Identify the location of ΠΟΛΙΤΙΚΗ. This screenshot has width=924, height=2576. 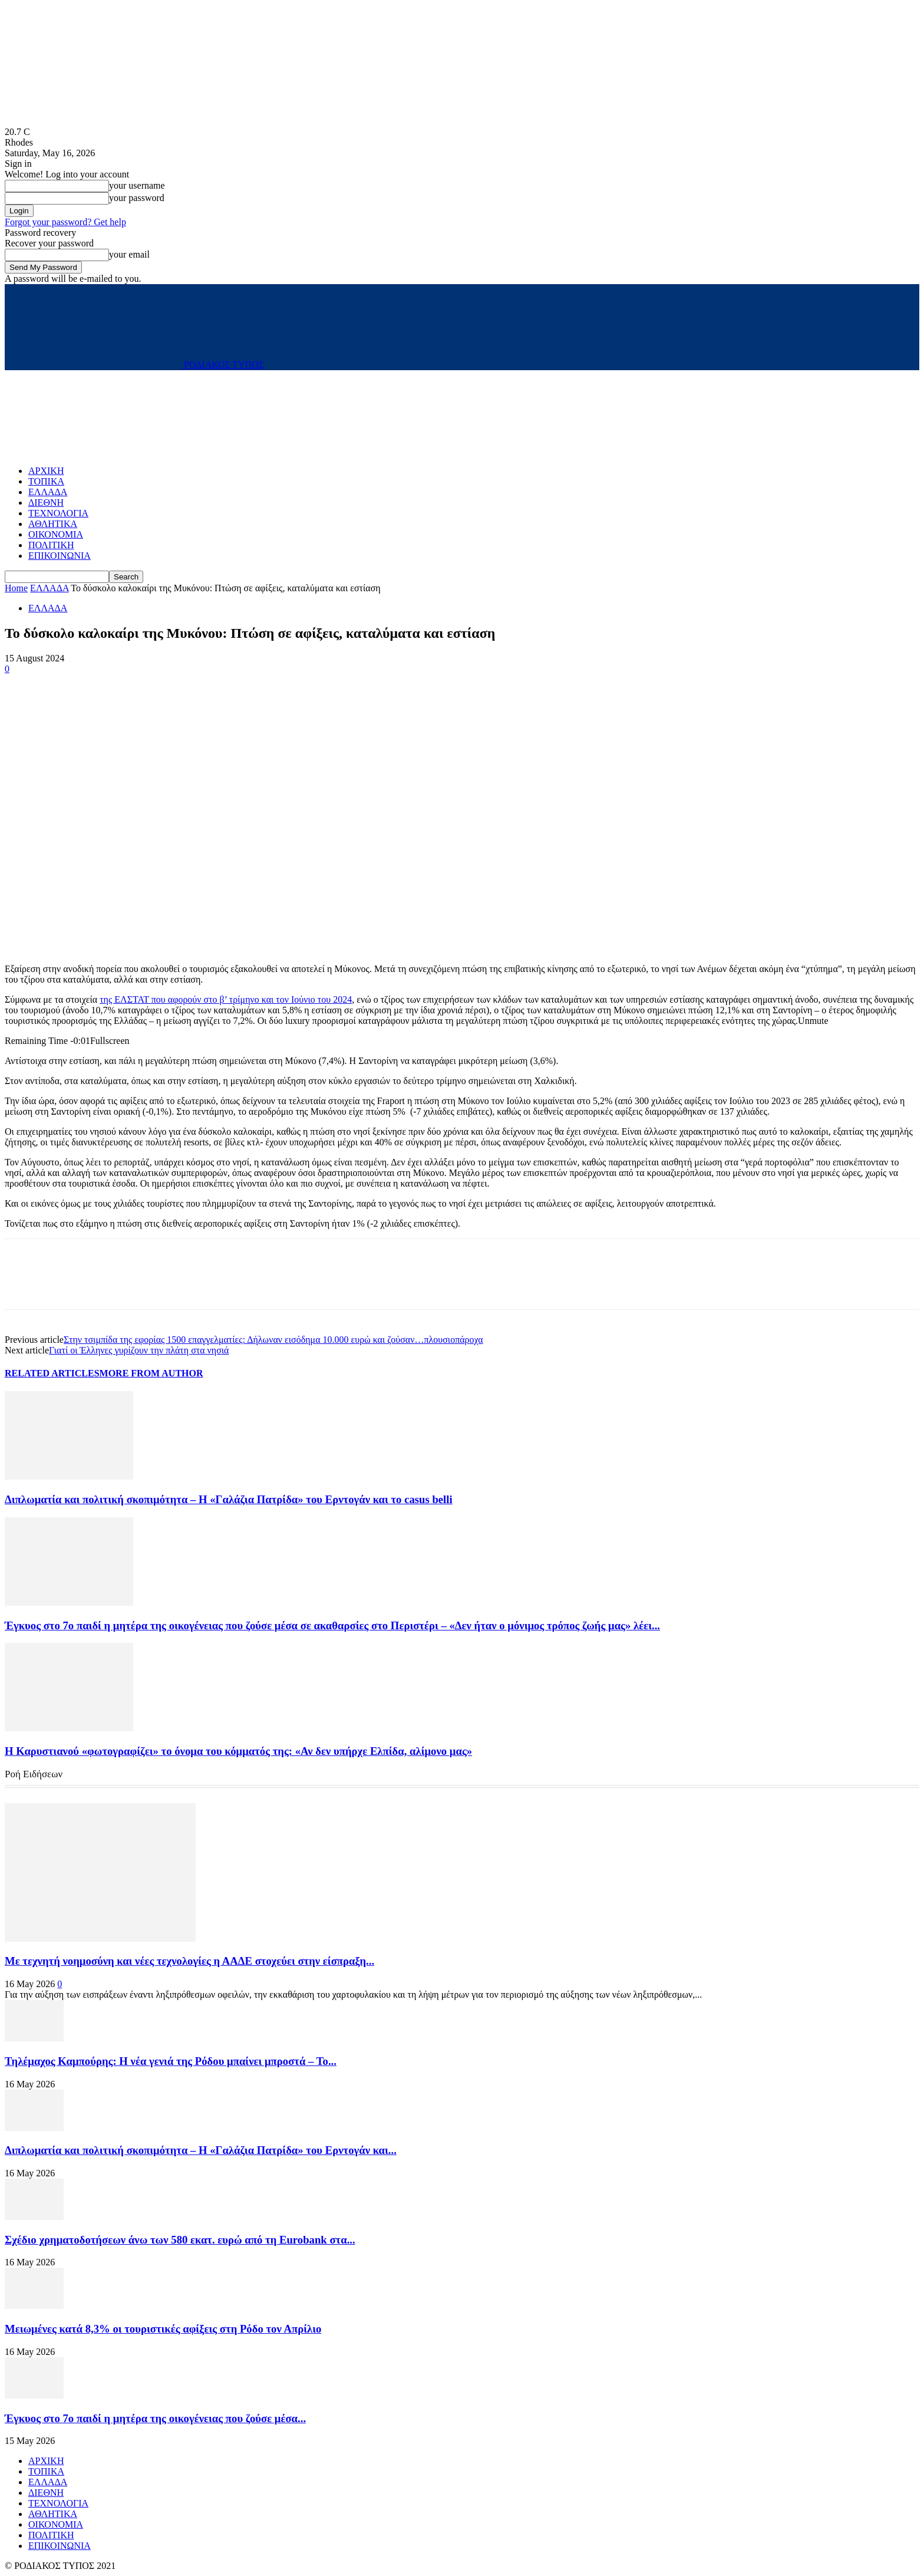
(51, 545).